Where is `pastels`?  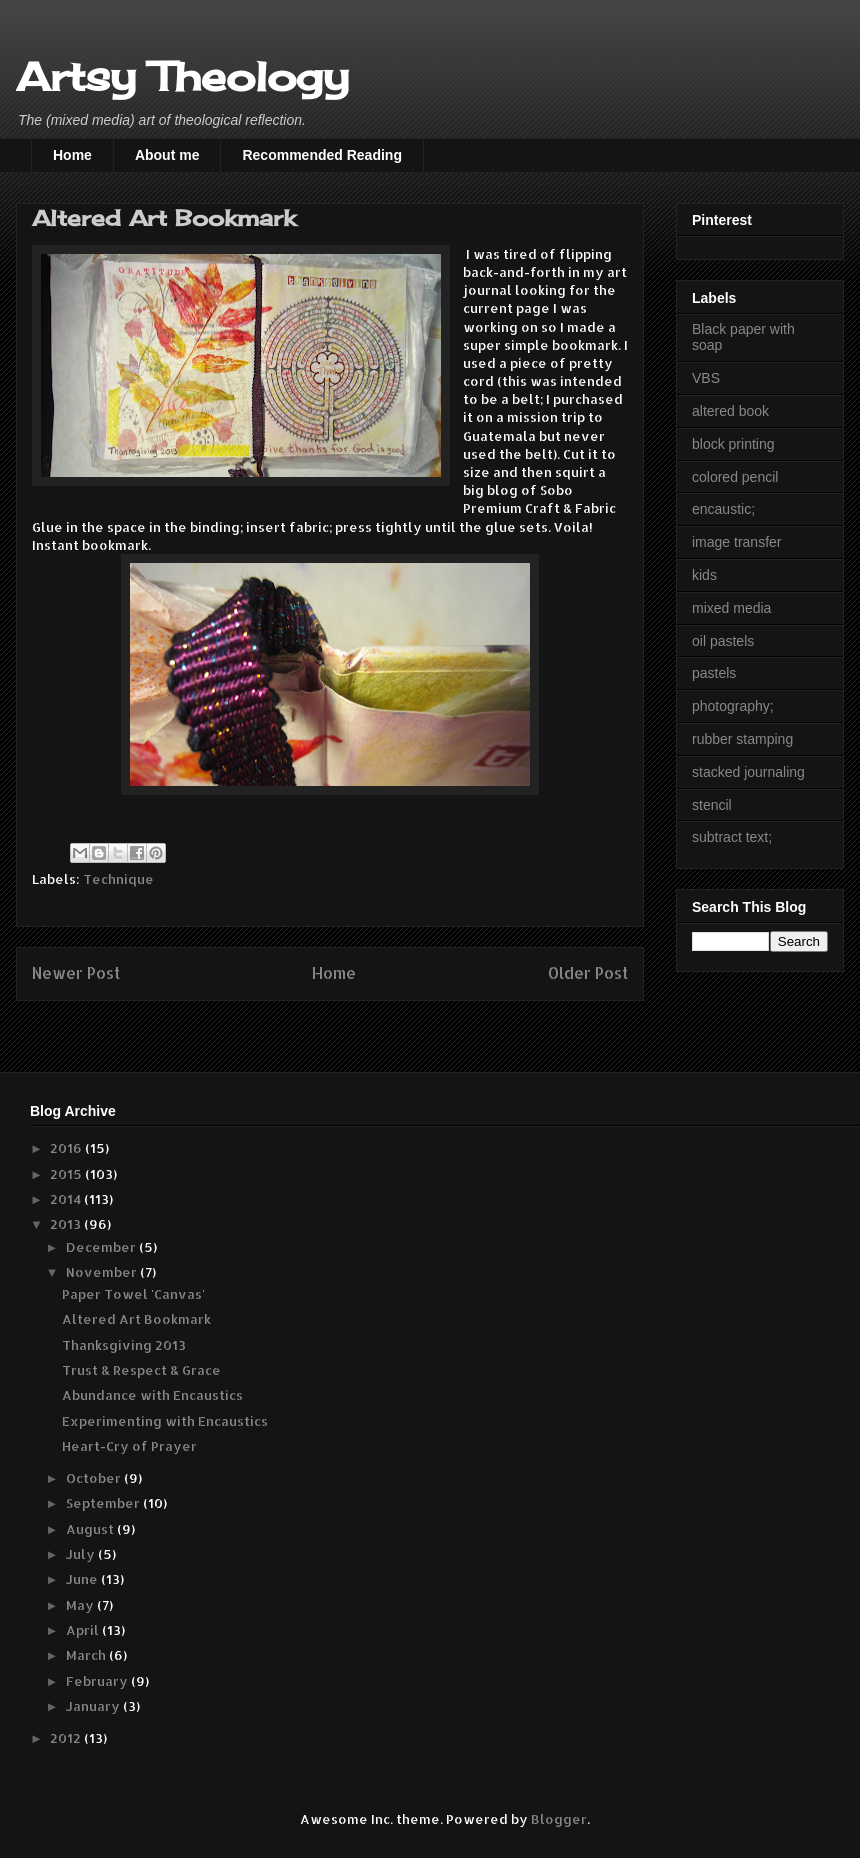
pastels is located at coordinates (714, 673).